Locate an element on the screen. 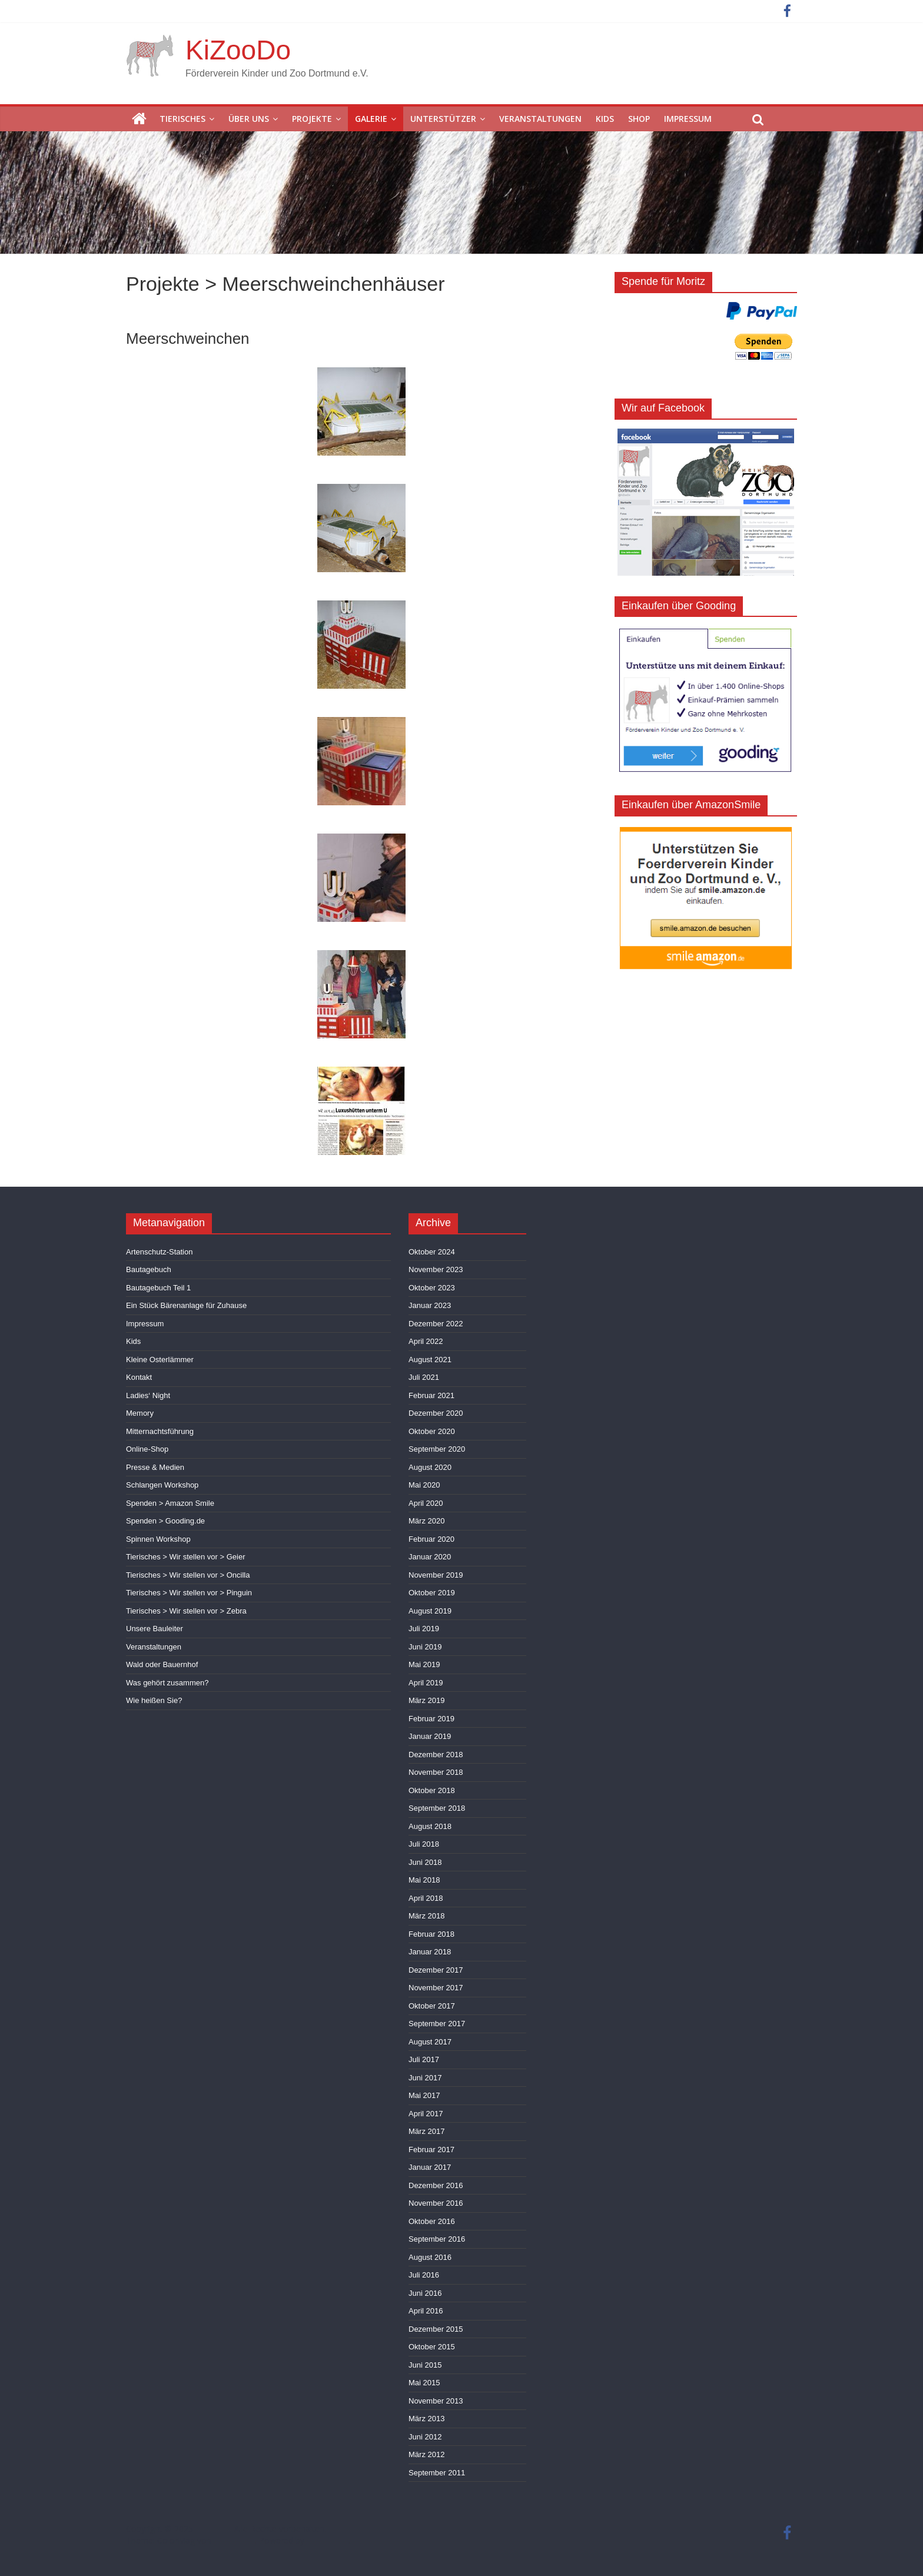  April 2017 is located at coordinates (426, 2113).